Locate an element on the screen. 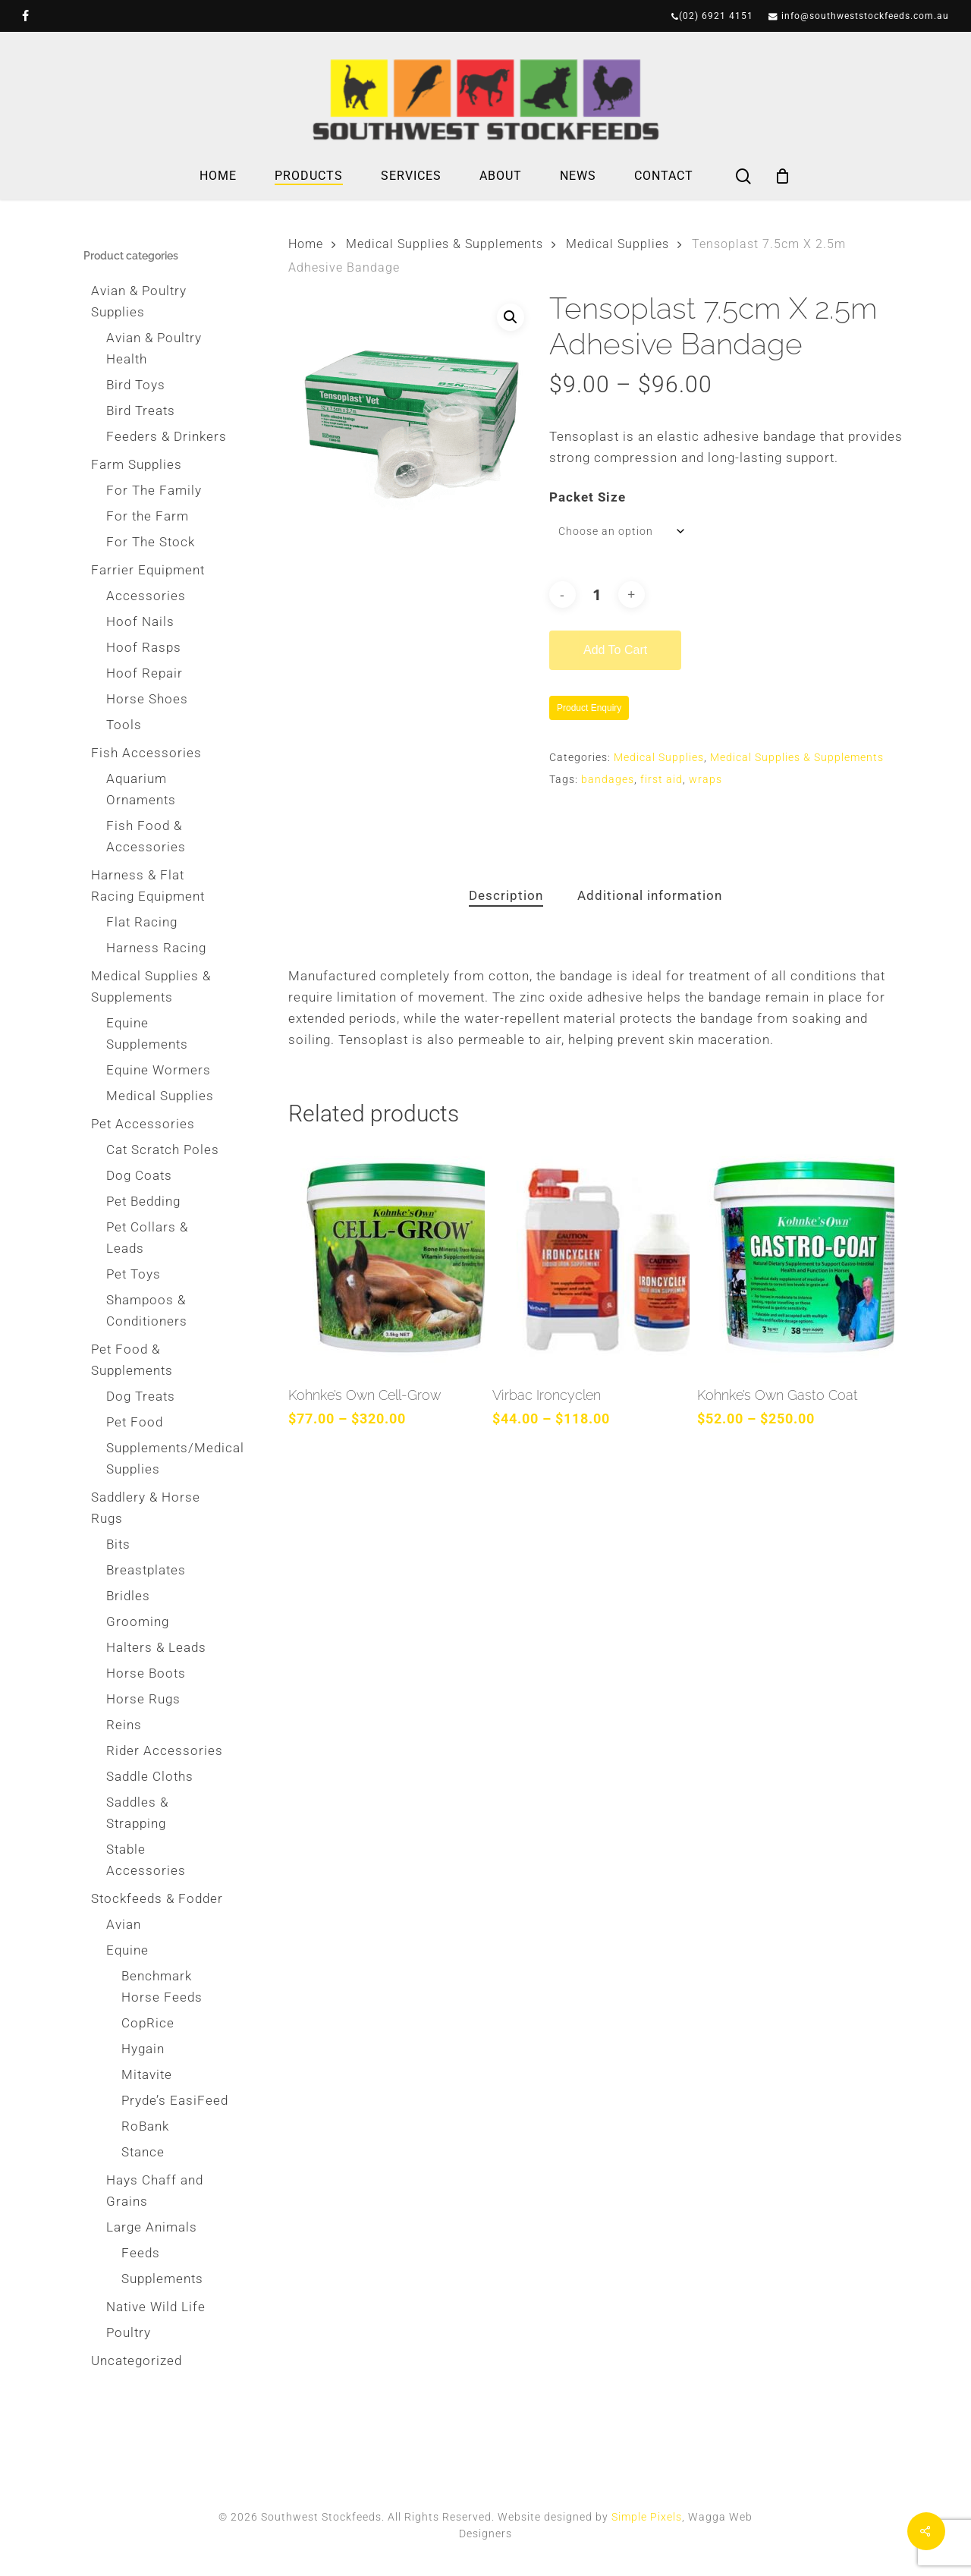 This screenshot has width=971, height=2576. [Kohnke’s Own Cell-Grow] is located at coordinates (386, 1258).